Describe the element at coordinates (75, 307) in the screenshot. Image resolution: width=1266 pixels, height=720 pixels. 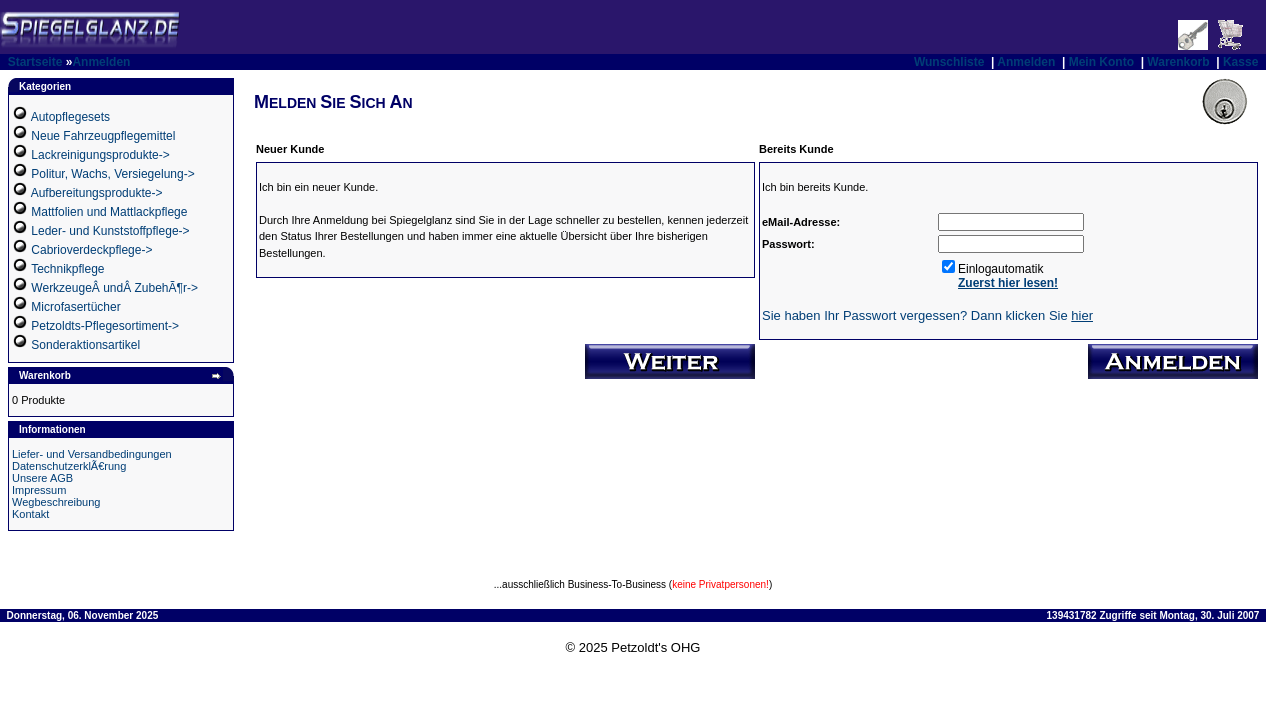
I see `Microfasertücher` at that location.